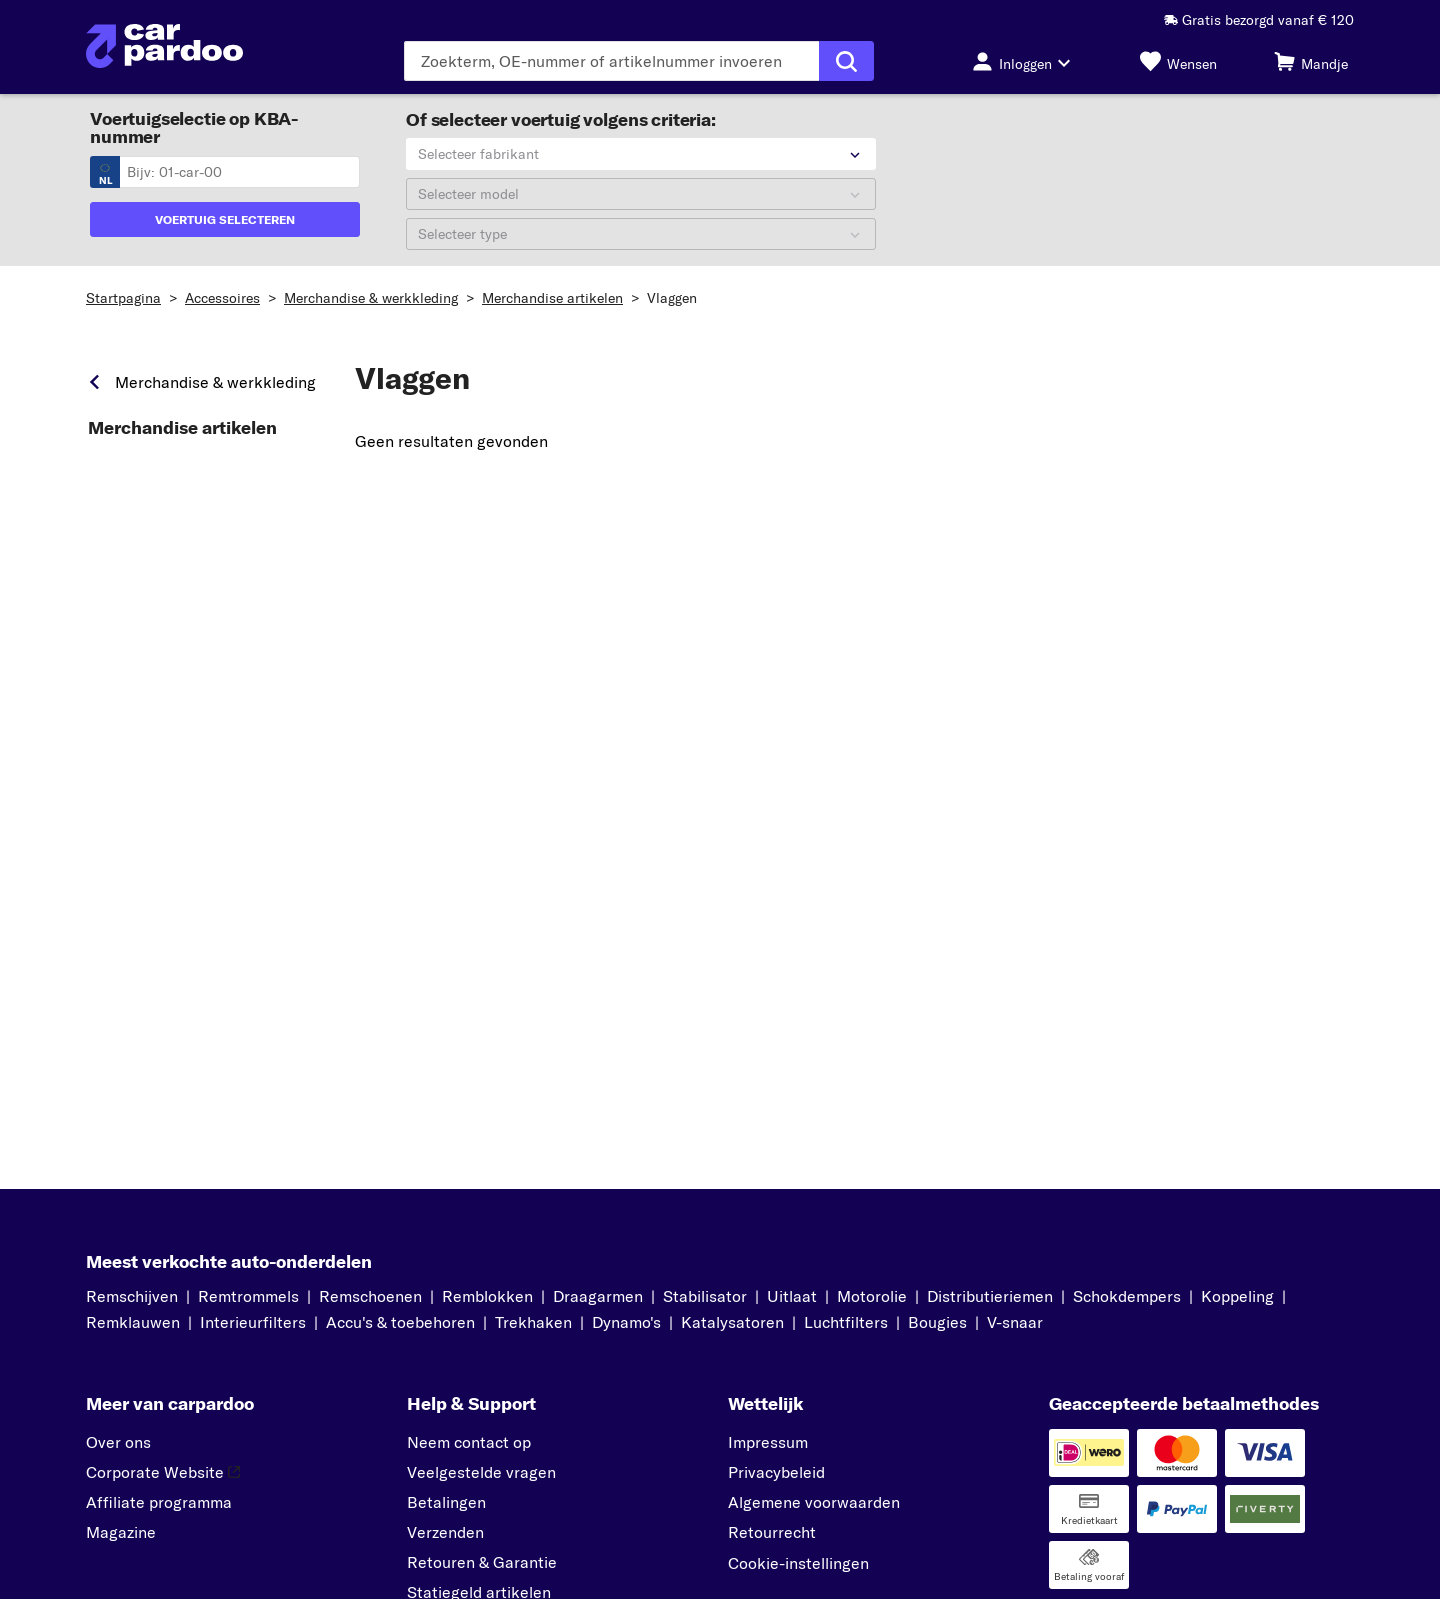 This screenshot has height=1599, width=1440. Describe the element at coordinates (159, 1502) in the screenshot. I see `Affiliate programma` at that location.